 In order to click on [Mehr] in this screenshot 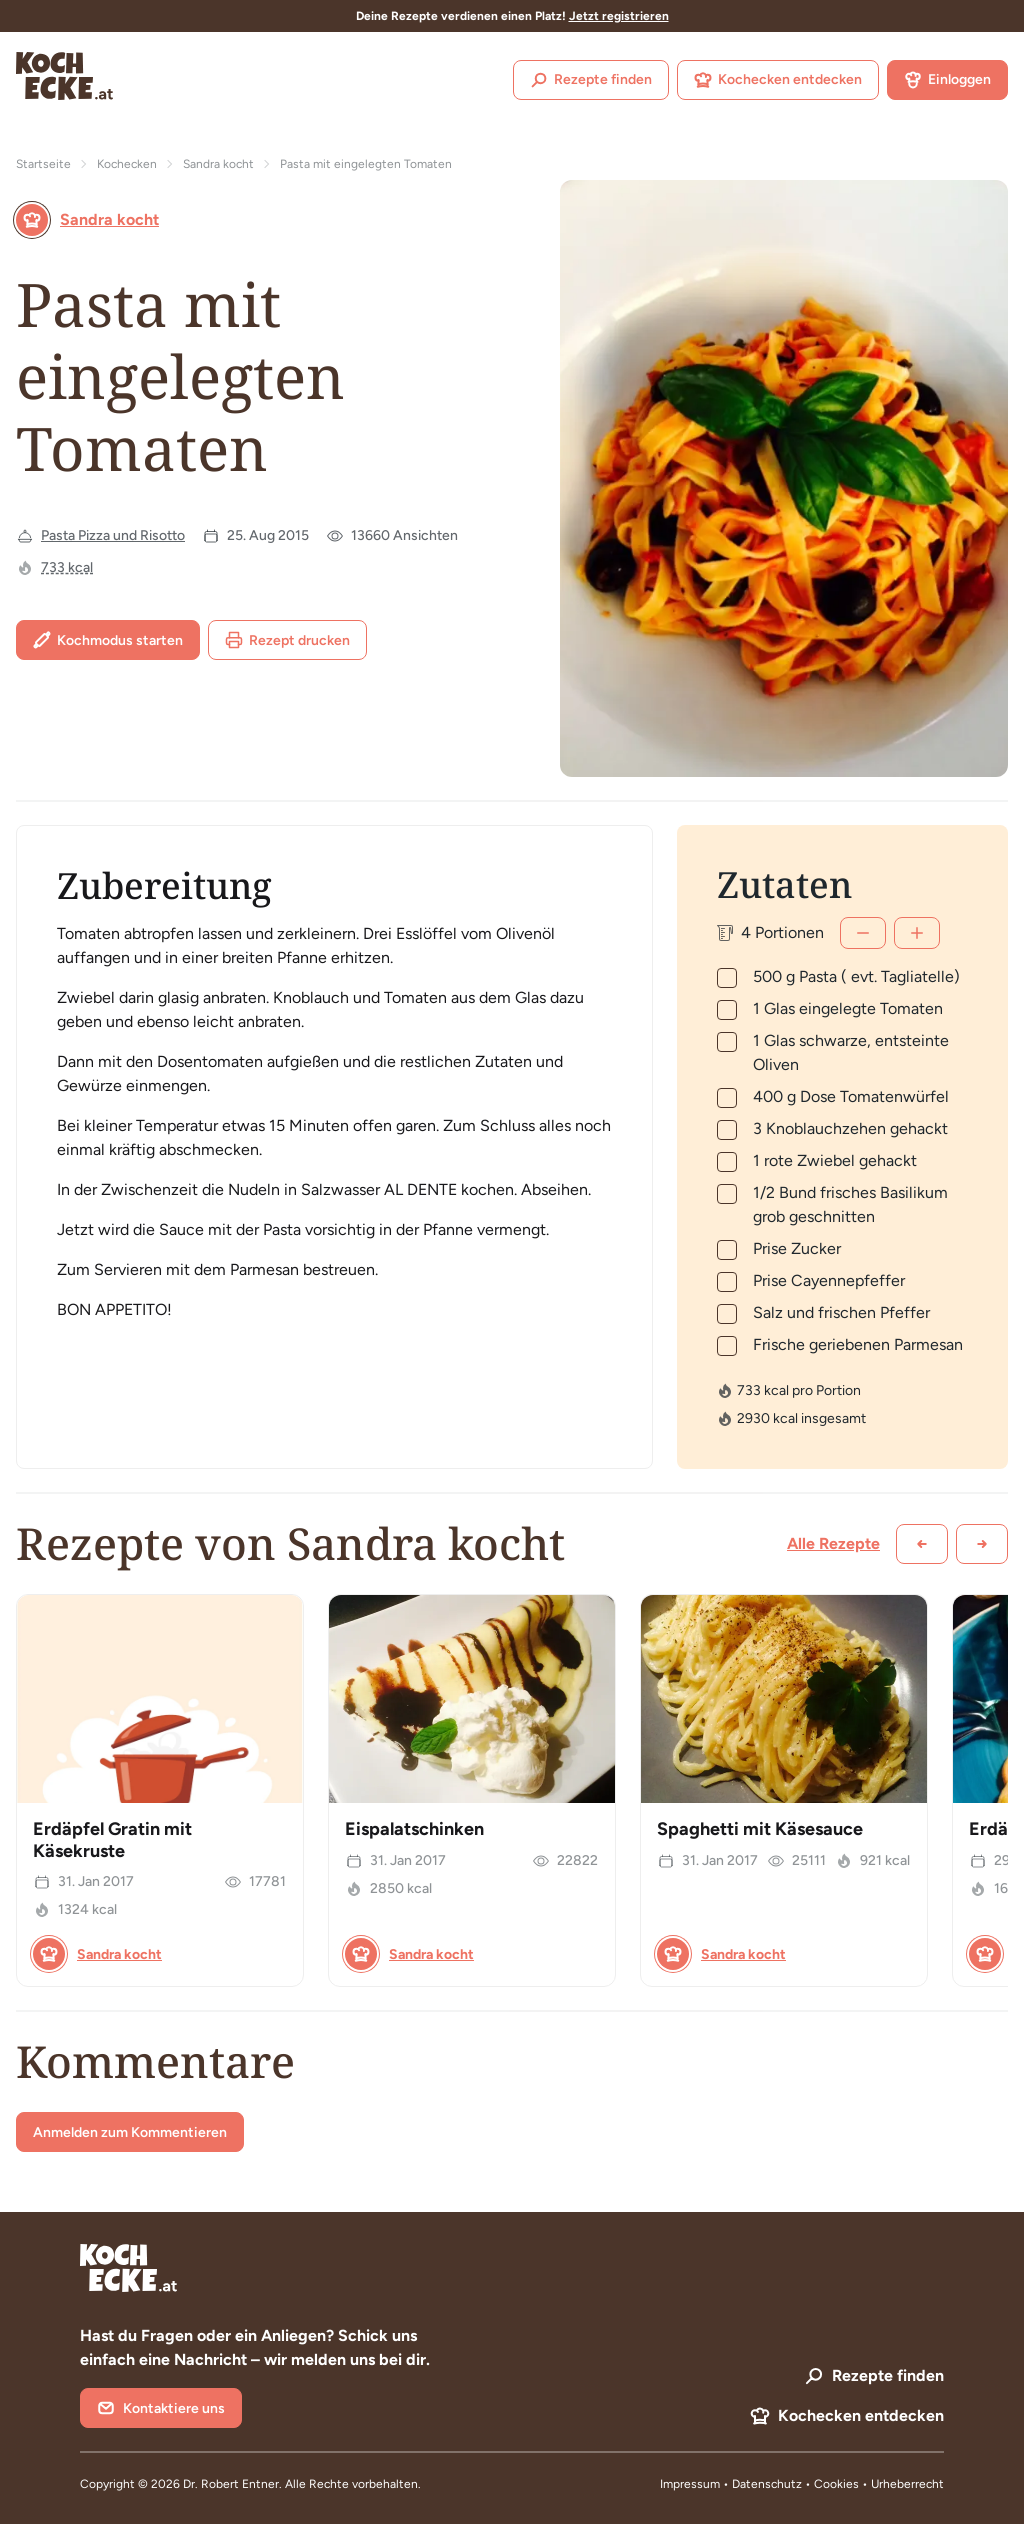, I will do `click(917, 933)`.